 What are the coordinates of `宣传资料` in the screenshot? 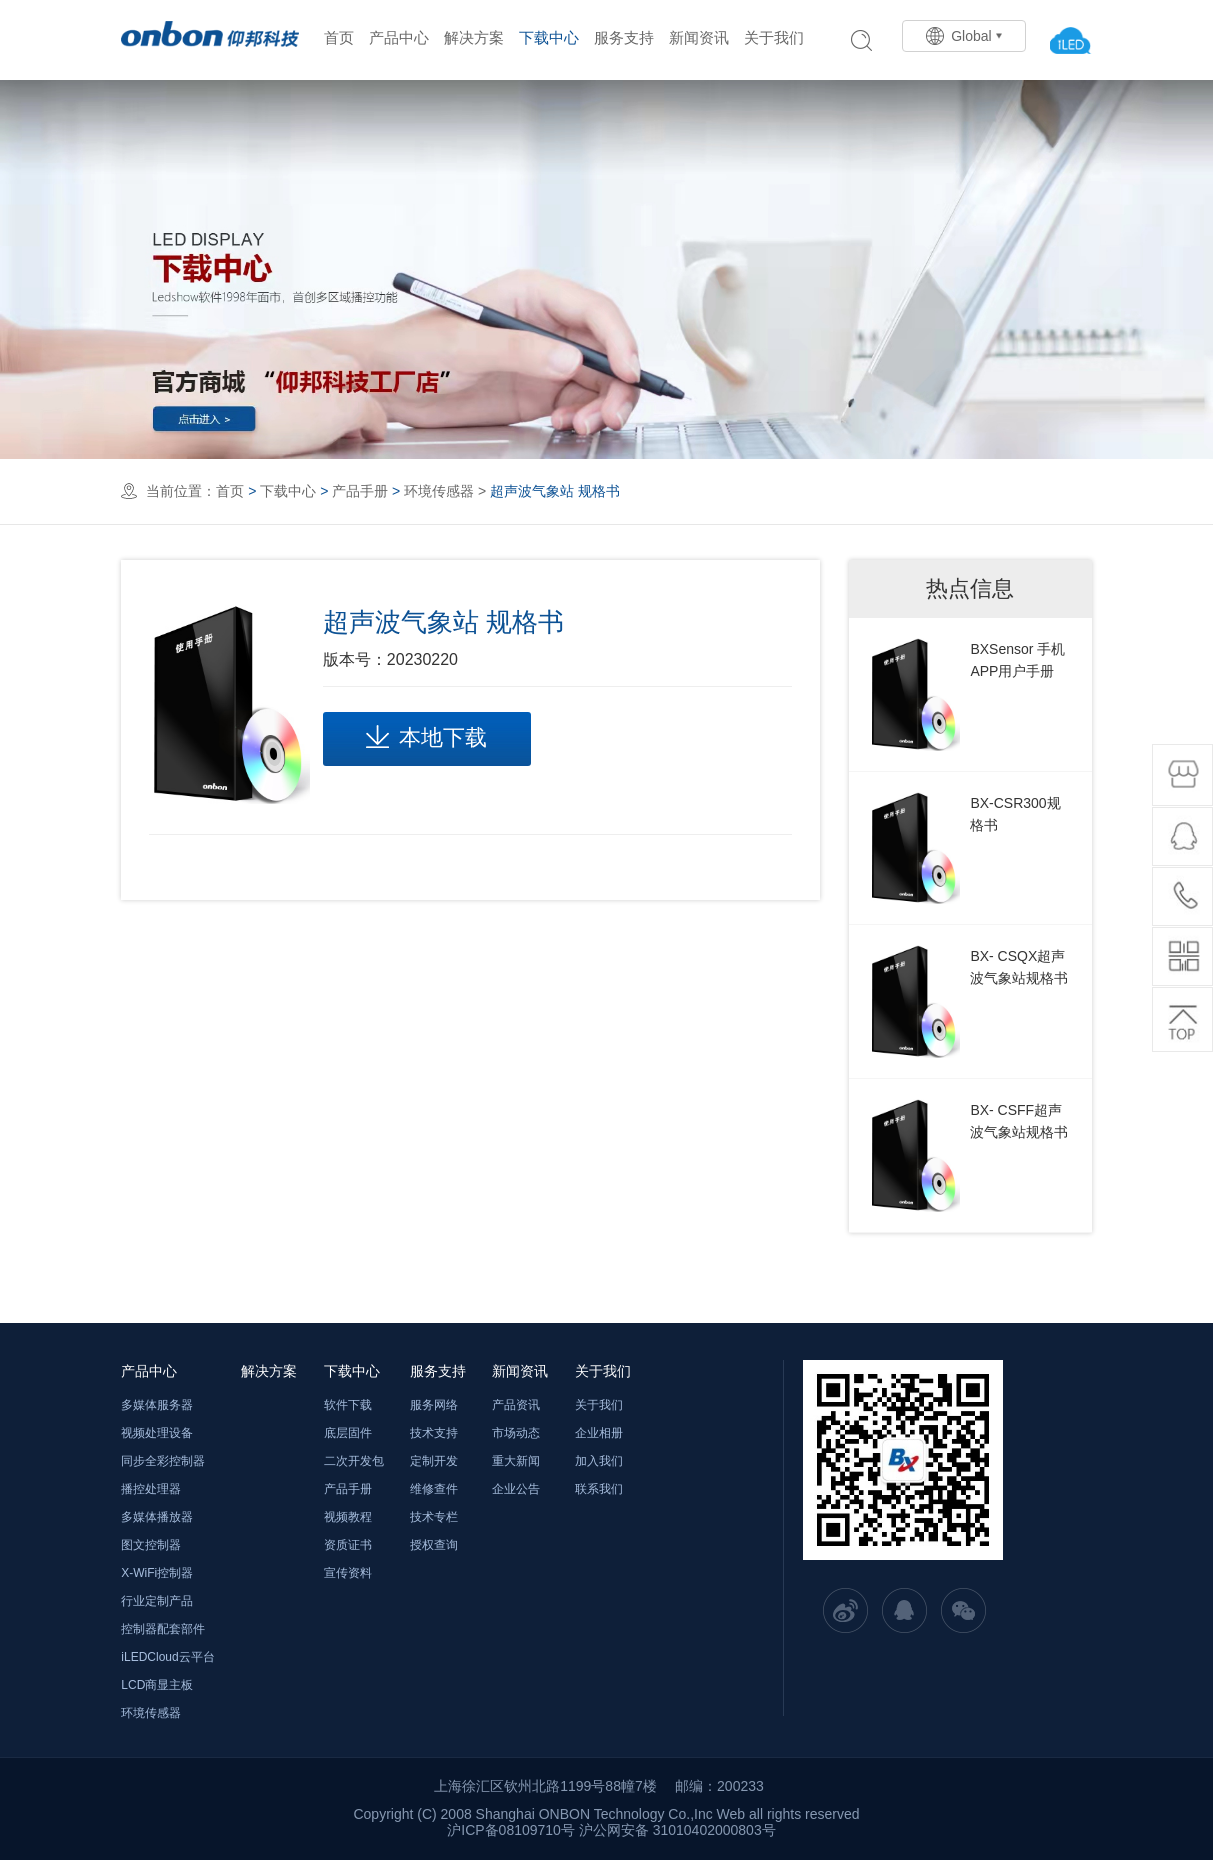 It's located at (348, 1573).